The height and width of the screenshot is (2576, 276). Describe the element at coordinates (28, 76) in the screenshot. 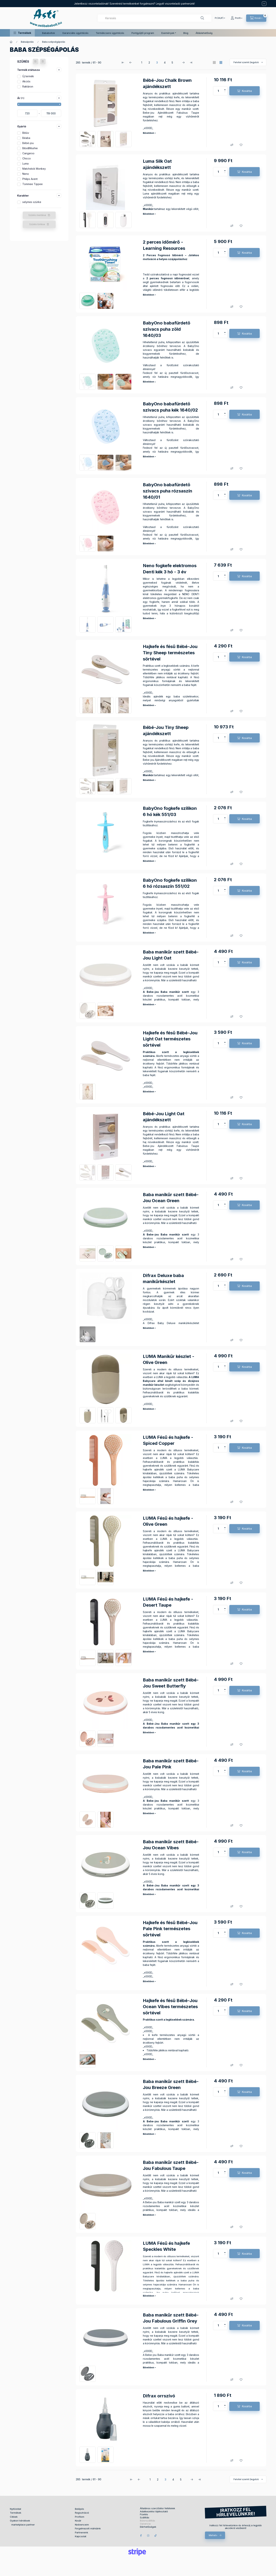

I see `Új termék` at that location.